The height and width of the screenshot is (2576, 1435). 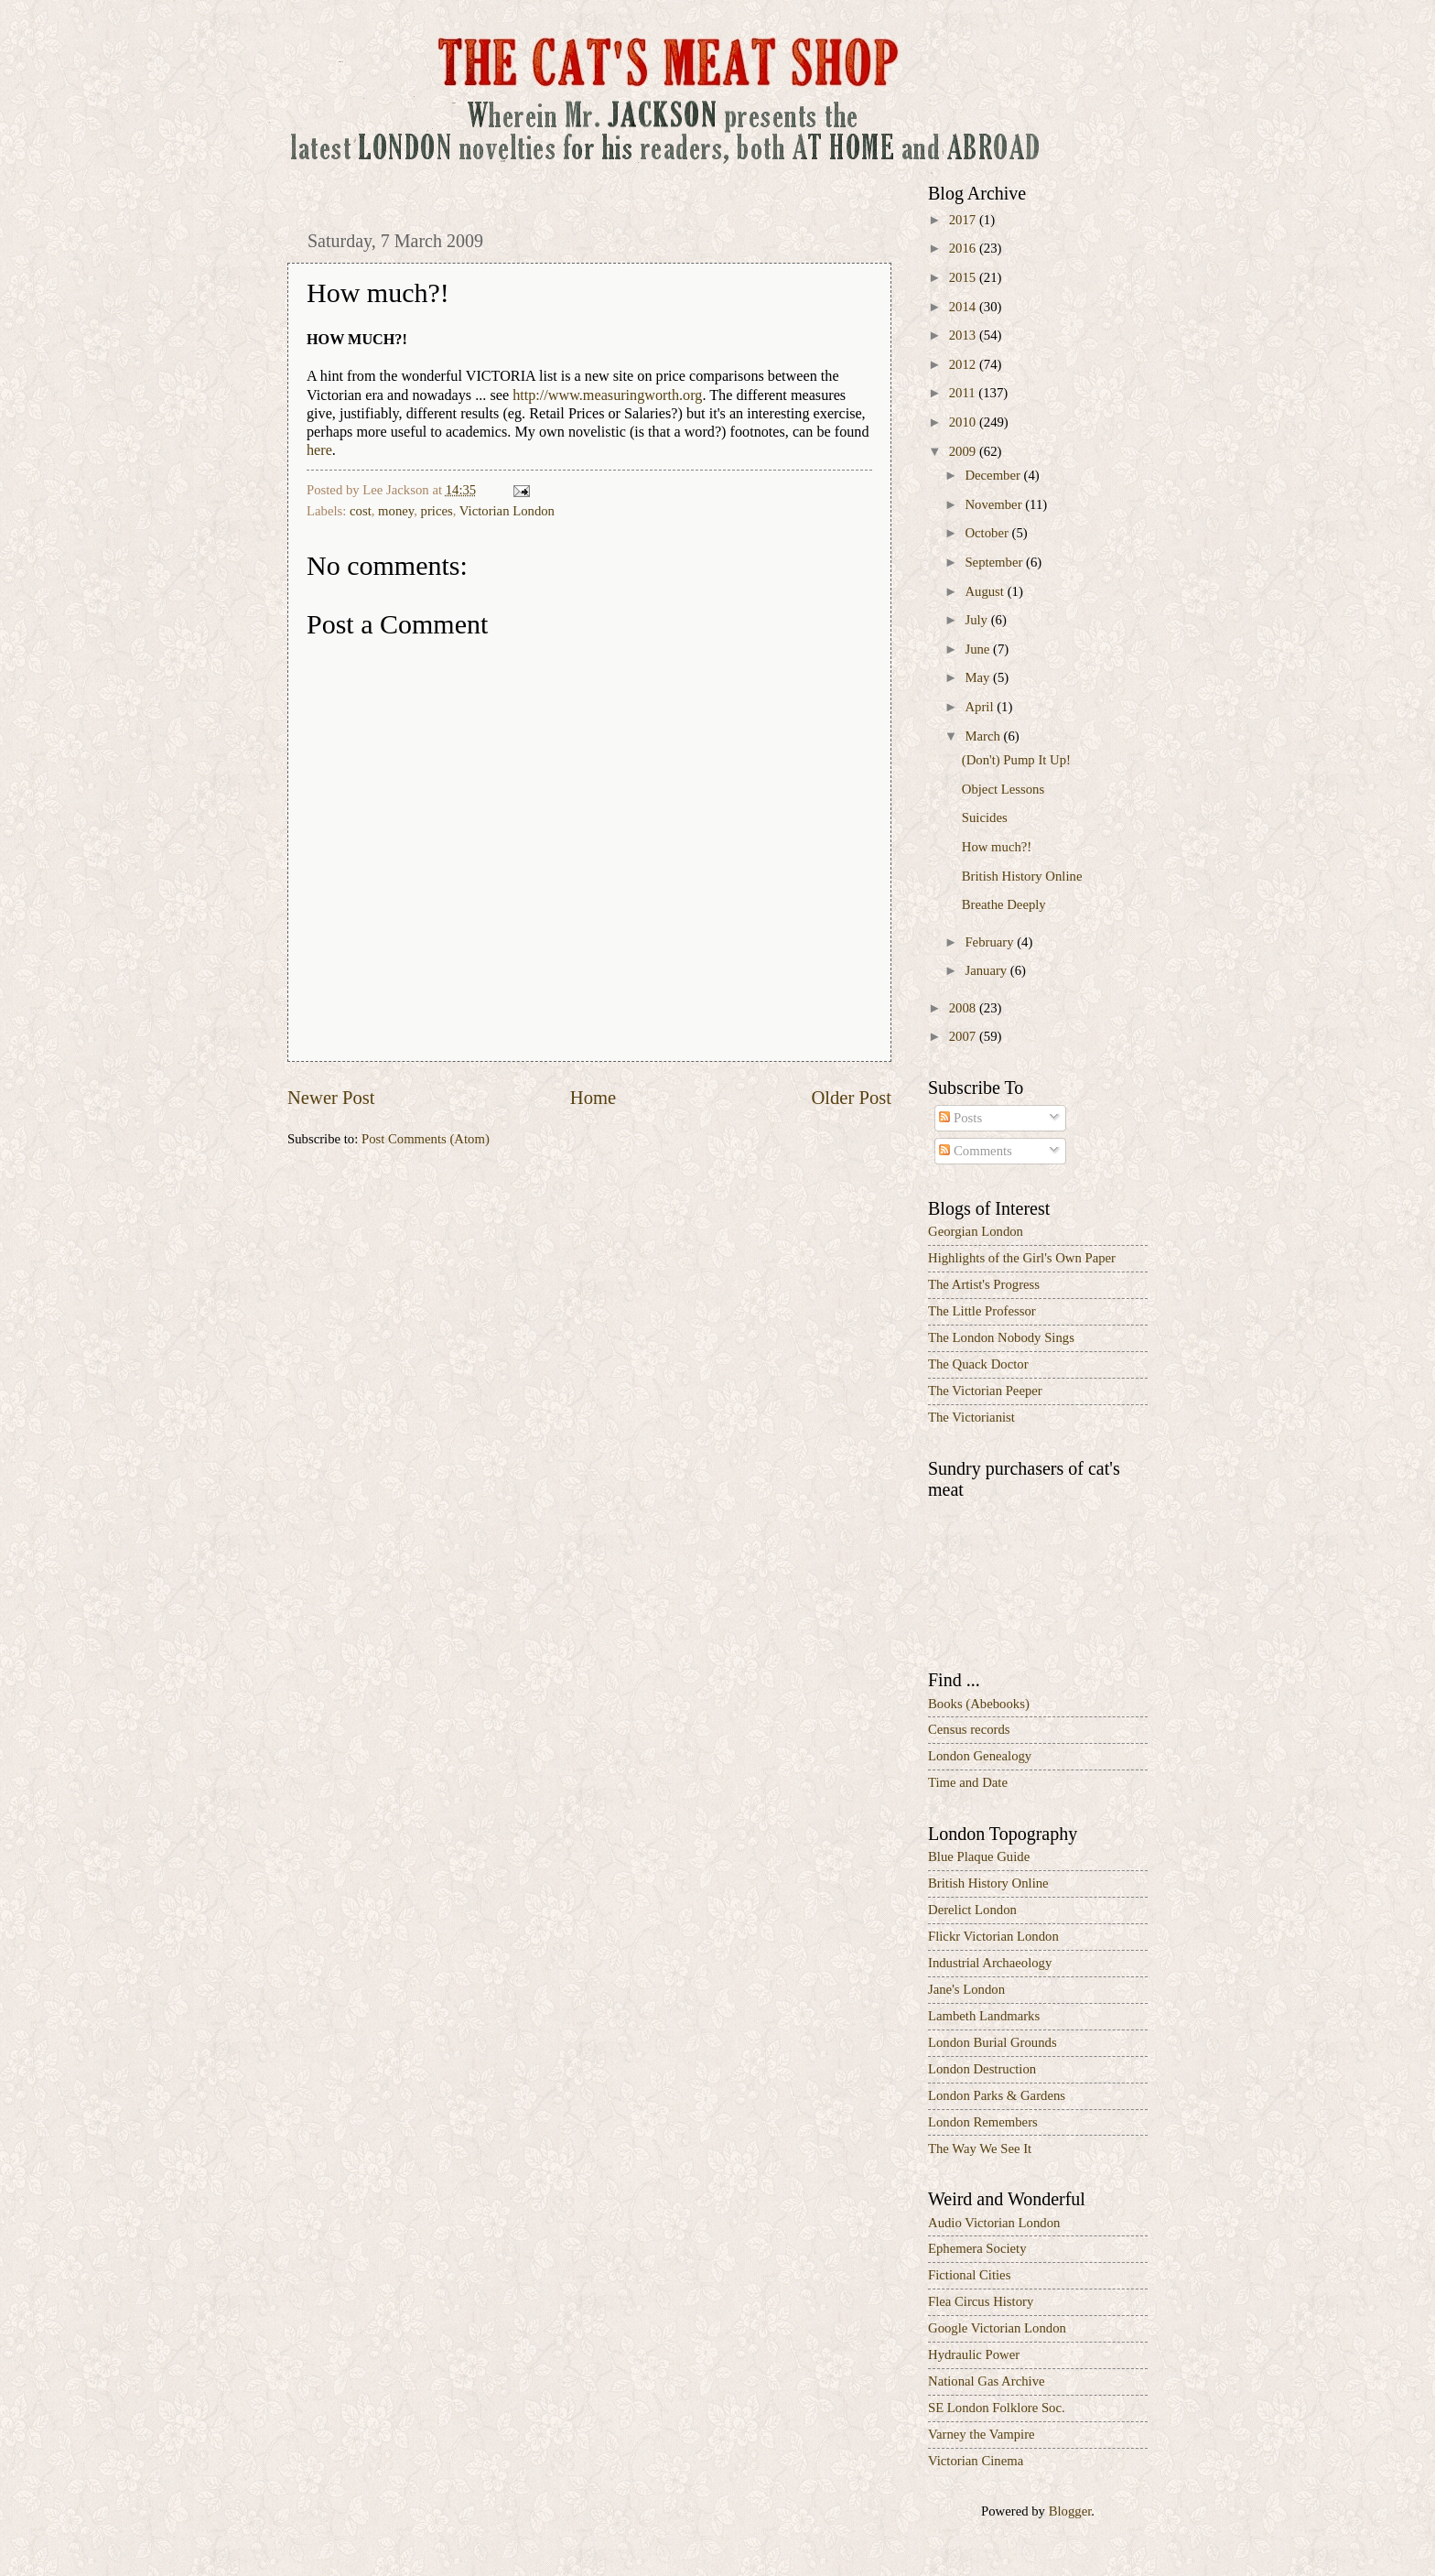 I want to click on Ephemera Society, so click(x=977, y=2248).